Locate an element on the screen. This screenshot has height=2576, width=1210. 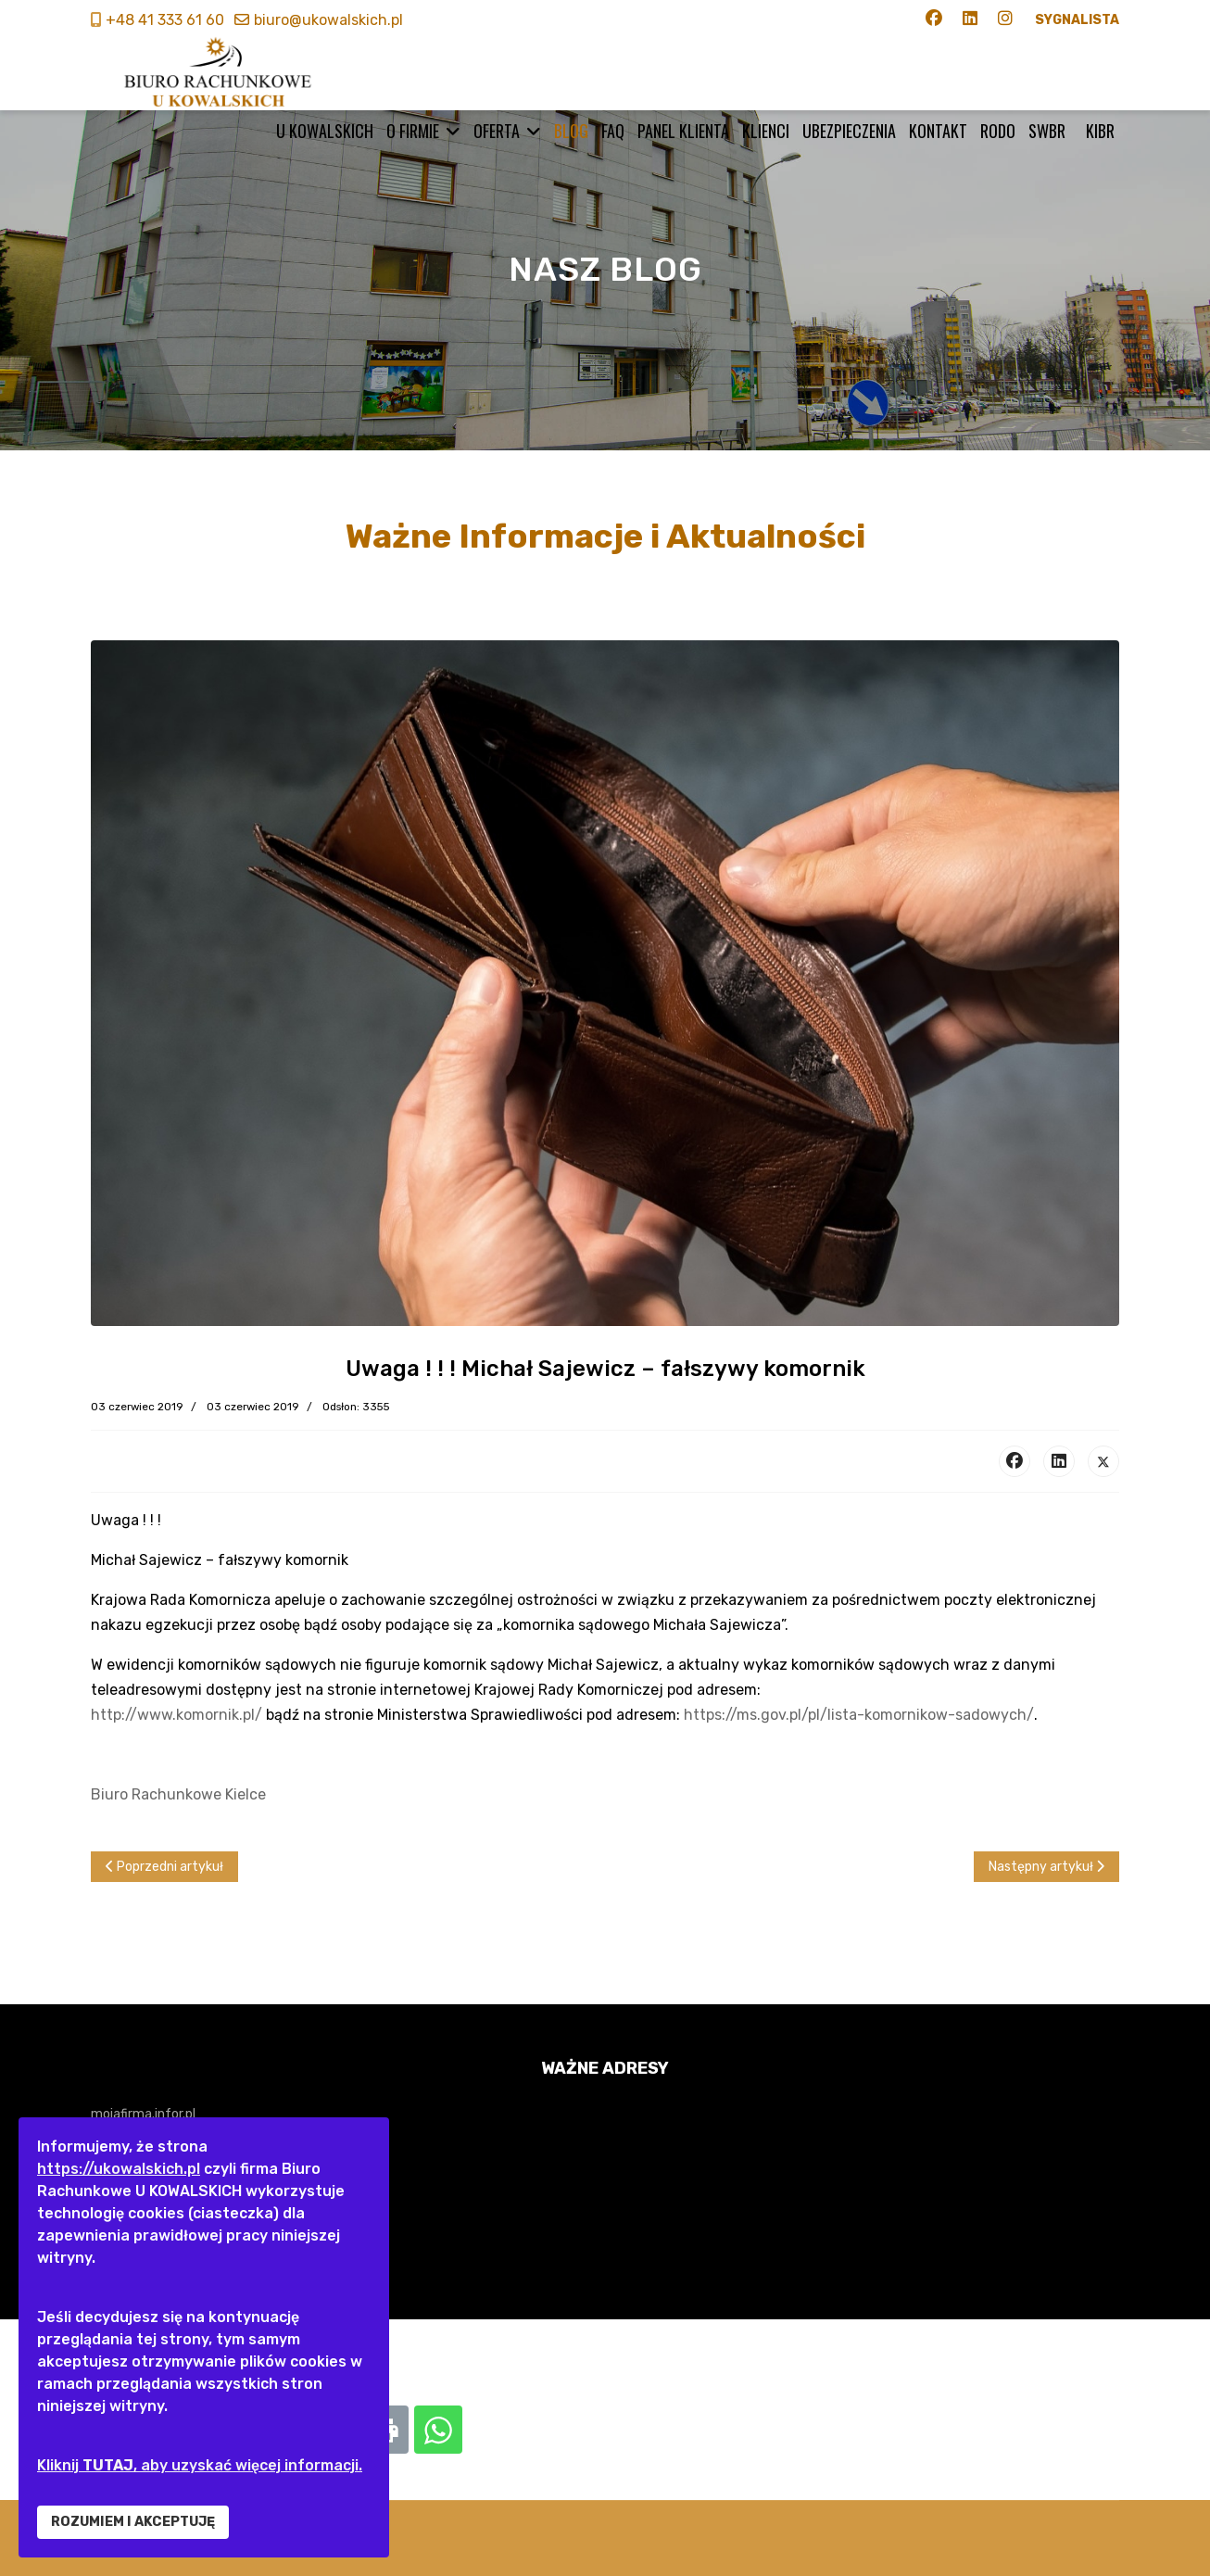
[Linkedin] is located at coordinates (970, 20).